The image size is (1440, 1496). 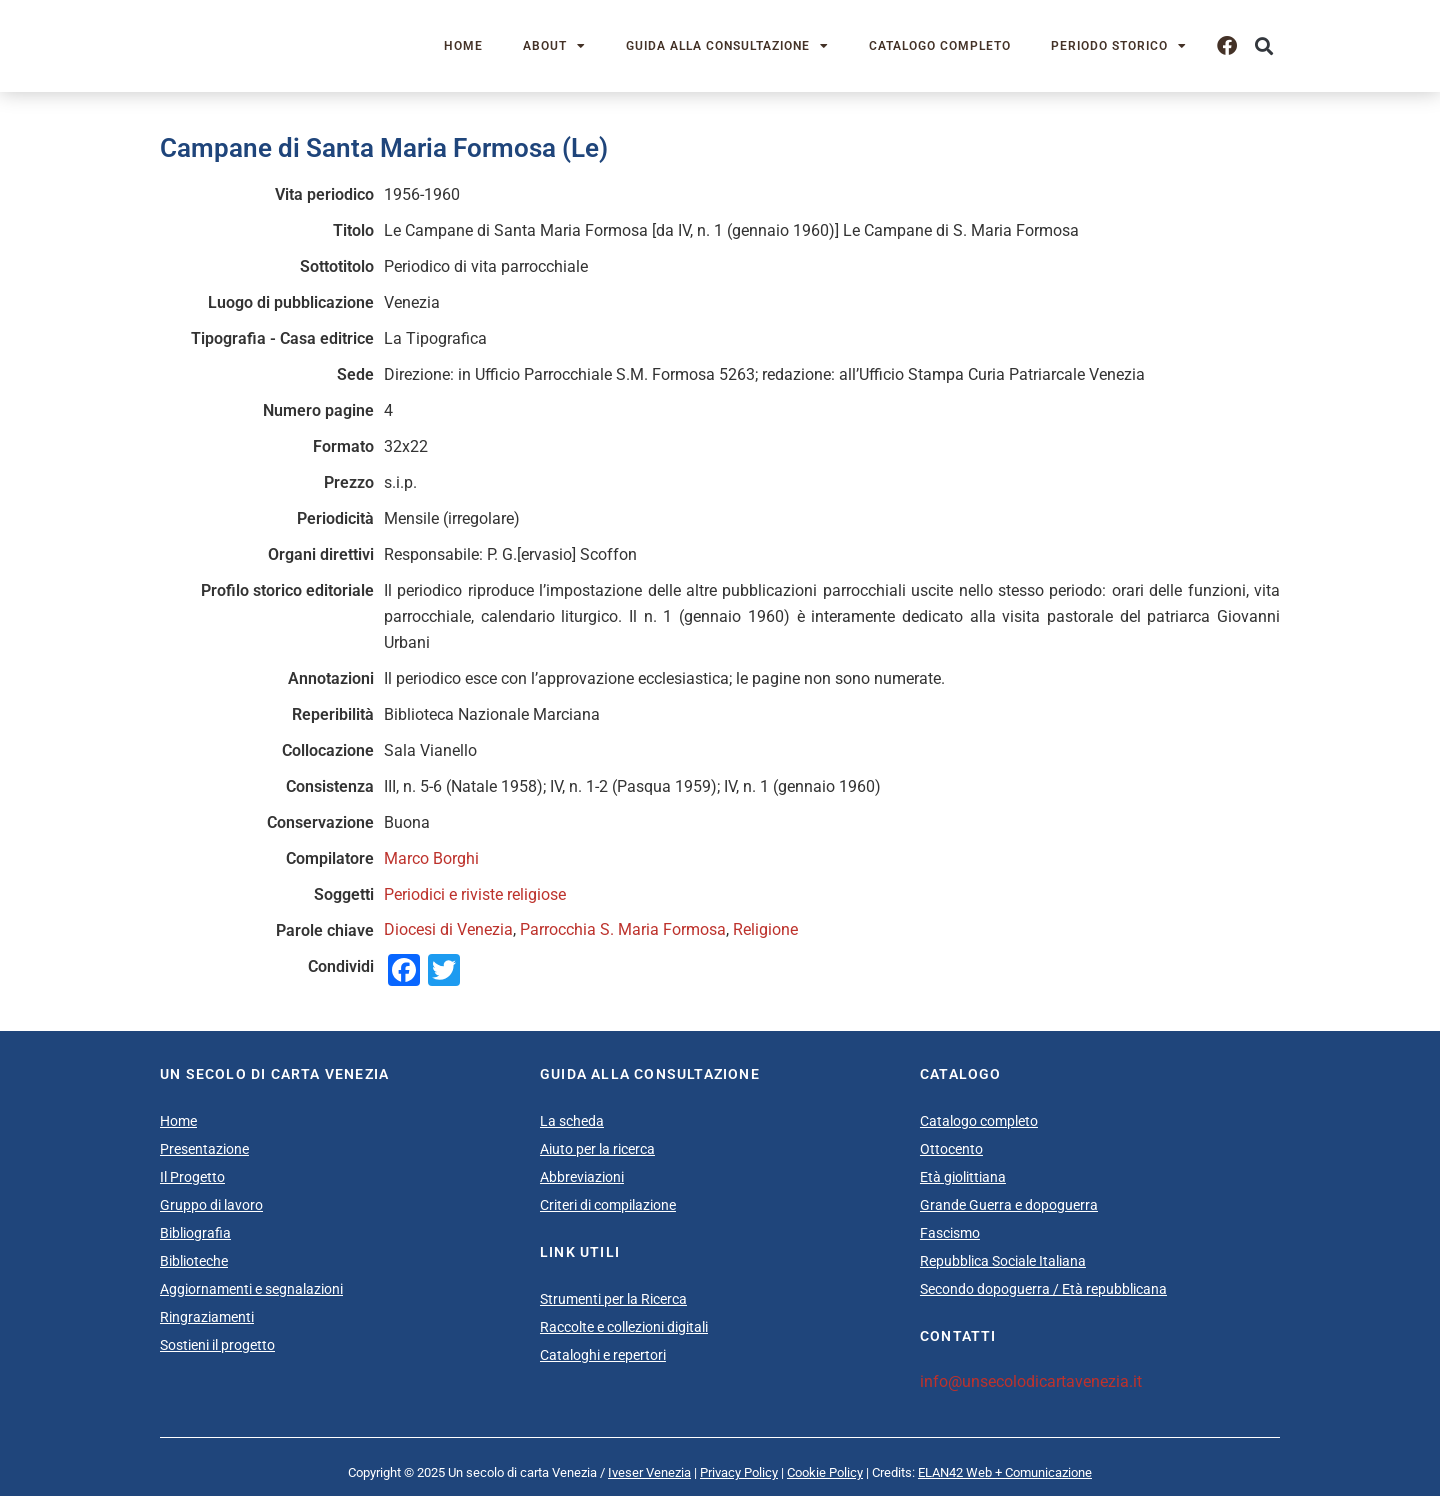 I want to click on ELAN42 Web + Comunicazione, so click(x=1005, y=1472).